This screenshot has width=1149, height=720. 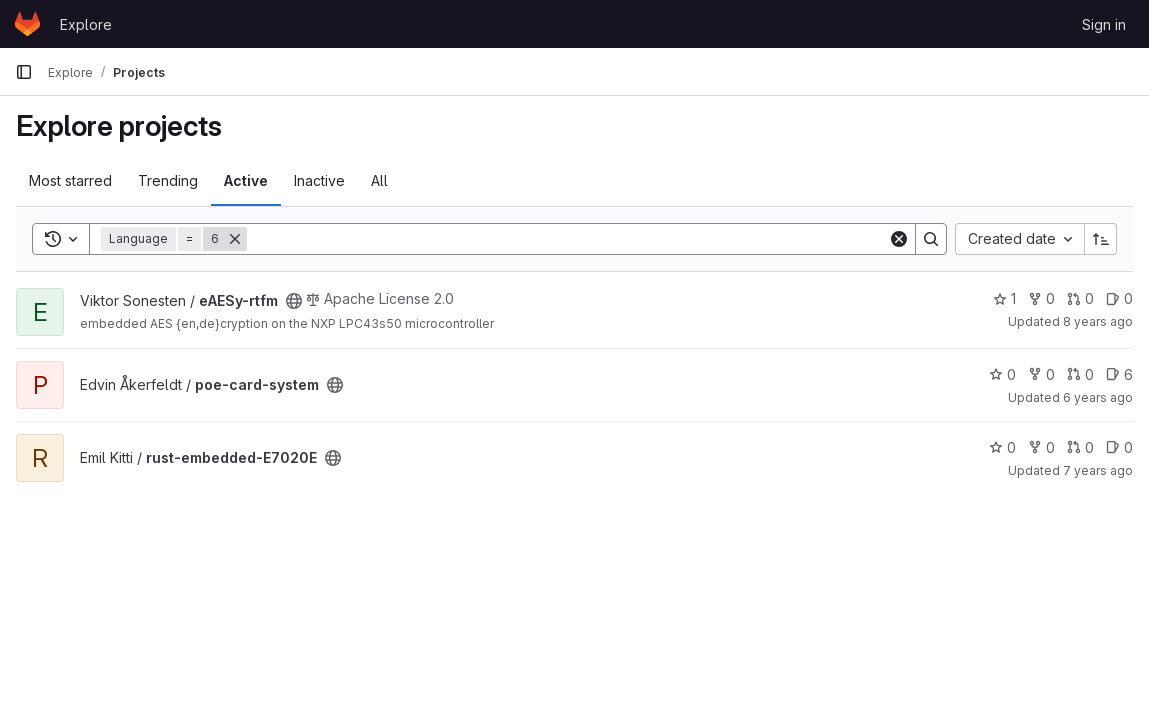 I want to click on Most starred [tab], so click(x=70, y=180).